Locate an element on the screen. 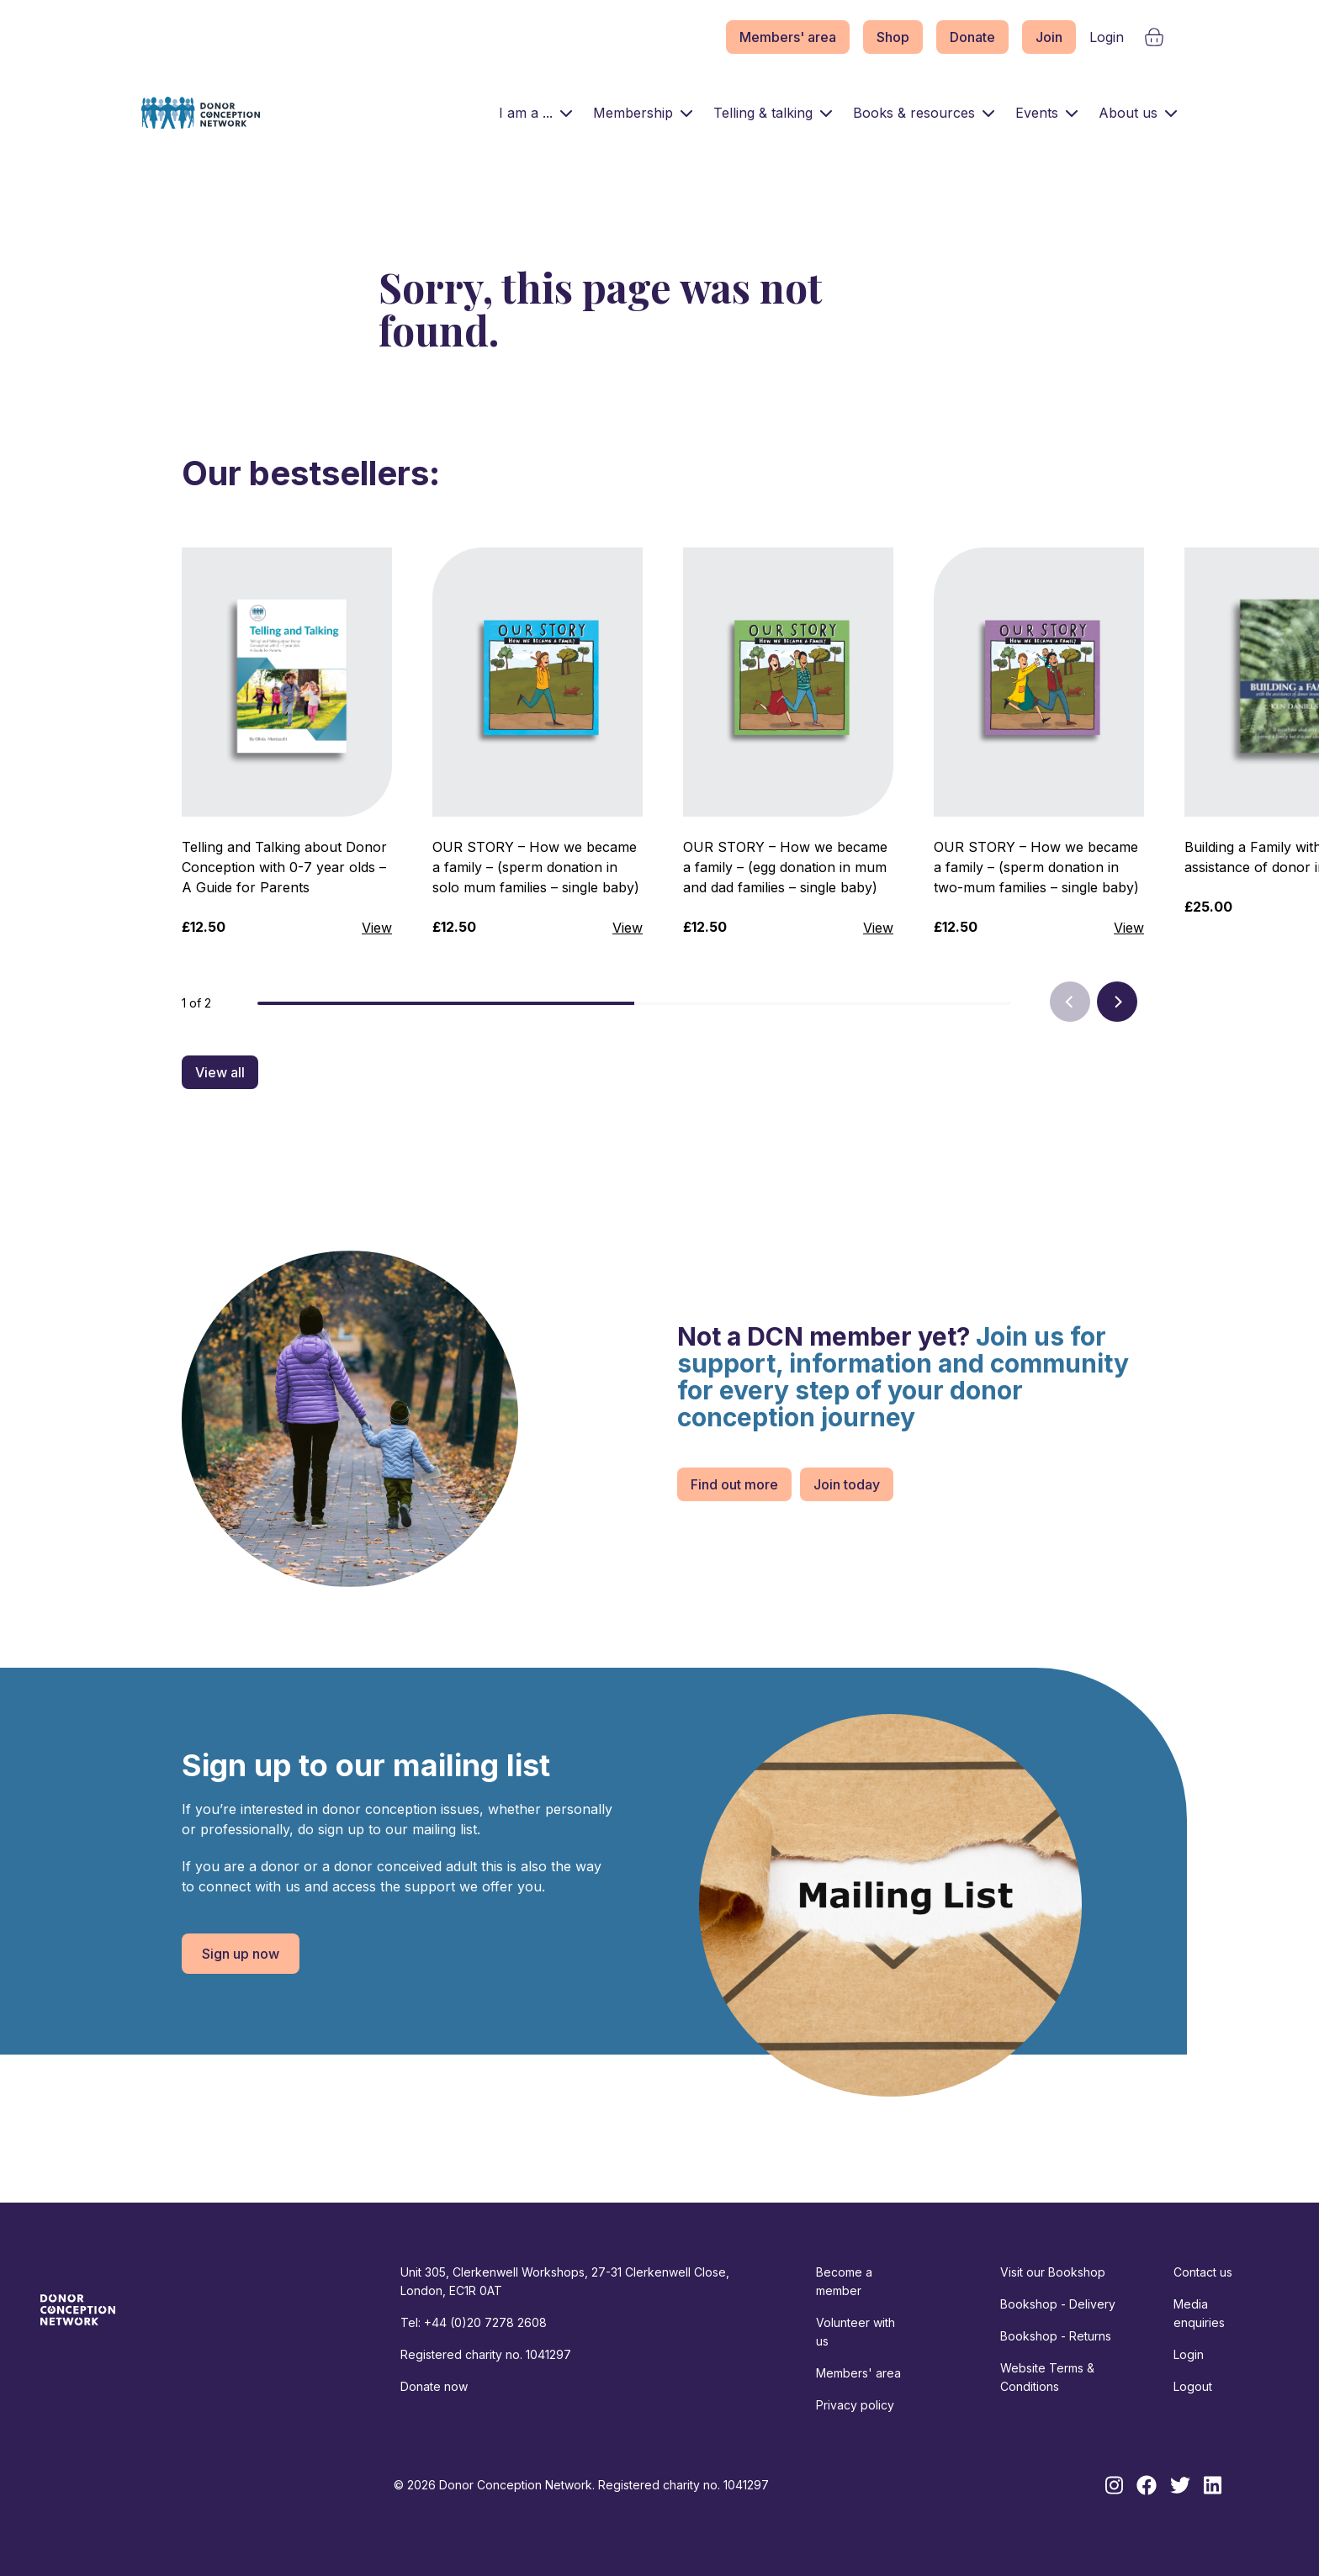  Privacy policy is located at coordinates (855, 2405).